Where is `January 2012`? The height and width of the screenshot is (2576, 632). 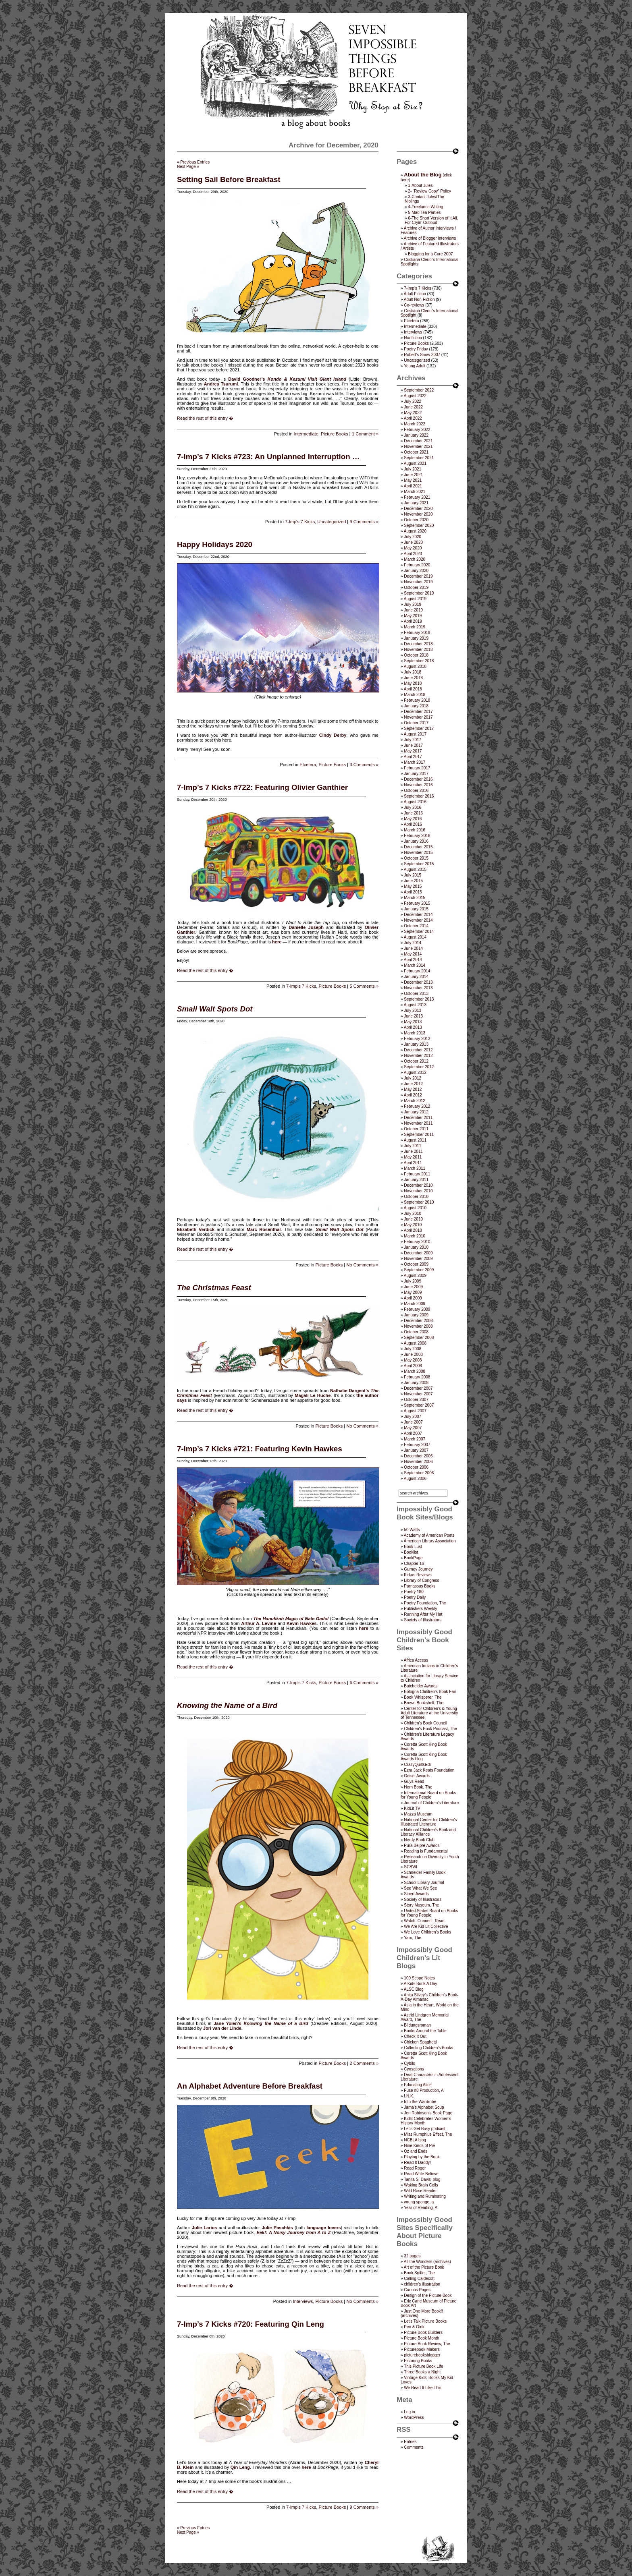 January 2012 is located at coordinates (416, 1112).